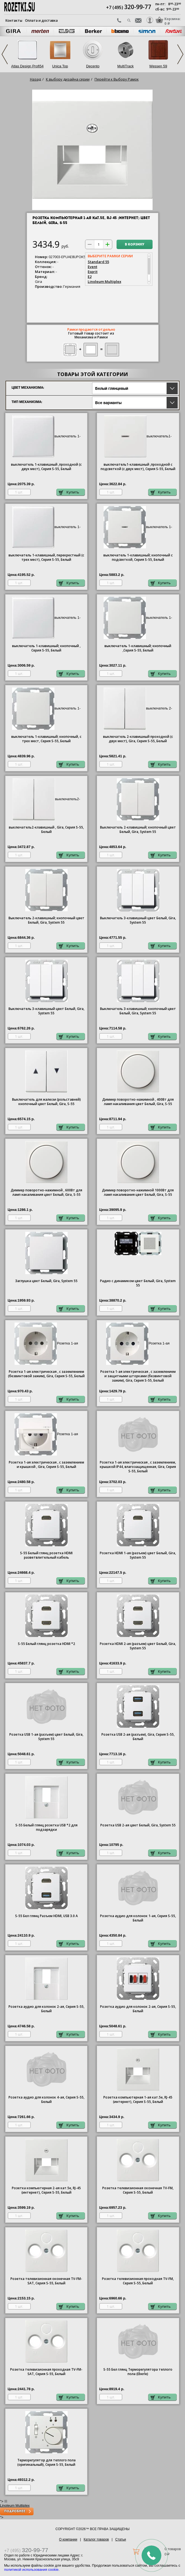 The width and height of the screenshot is (185, 2576). I want to click on 1-ая электрическая , с заземлением и крышкой , Gira, Серия S-55, Белый, so click(46, 1464).